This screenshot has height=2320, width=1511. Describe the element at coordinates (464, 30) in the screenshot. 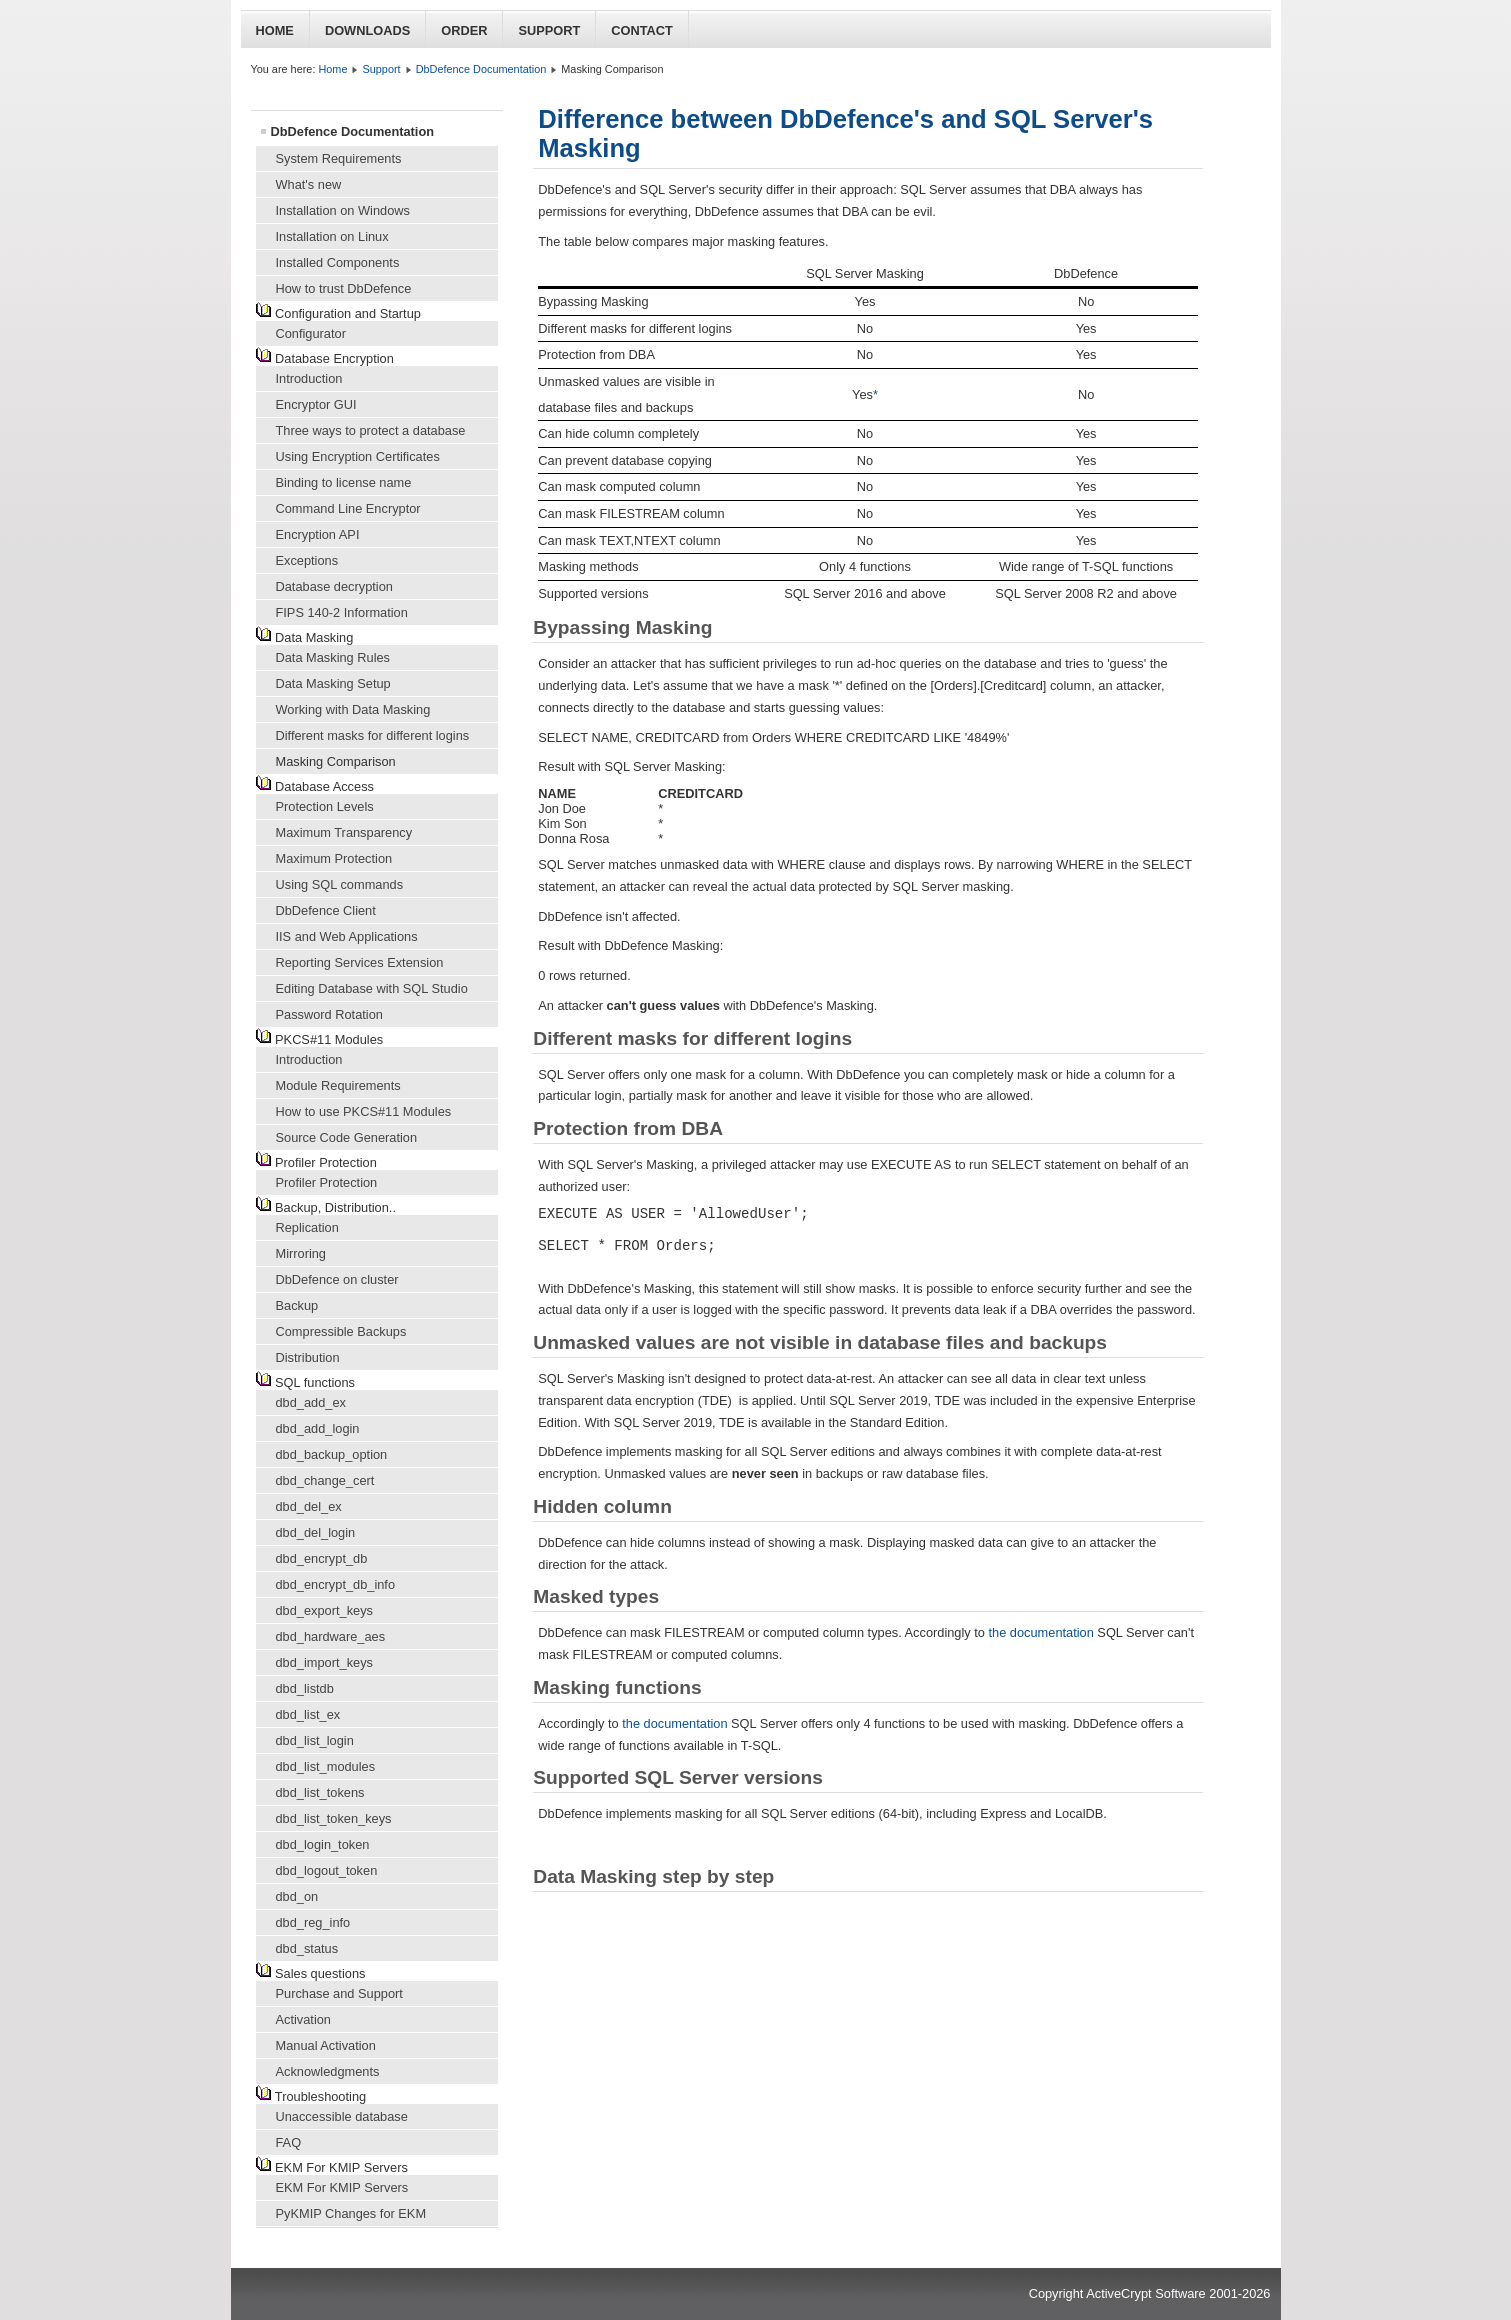

I see `Order` at that location.